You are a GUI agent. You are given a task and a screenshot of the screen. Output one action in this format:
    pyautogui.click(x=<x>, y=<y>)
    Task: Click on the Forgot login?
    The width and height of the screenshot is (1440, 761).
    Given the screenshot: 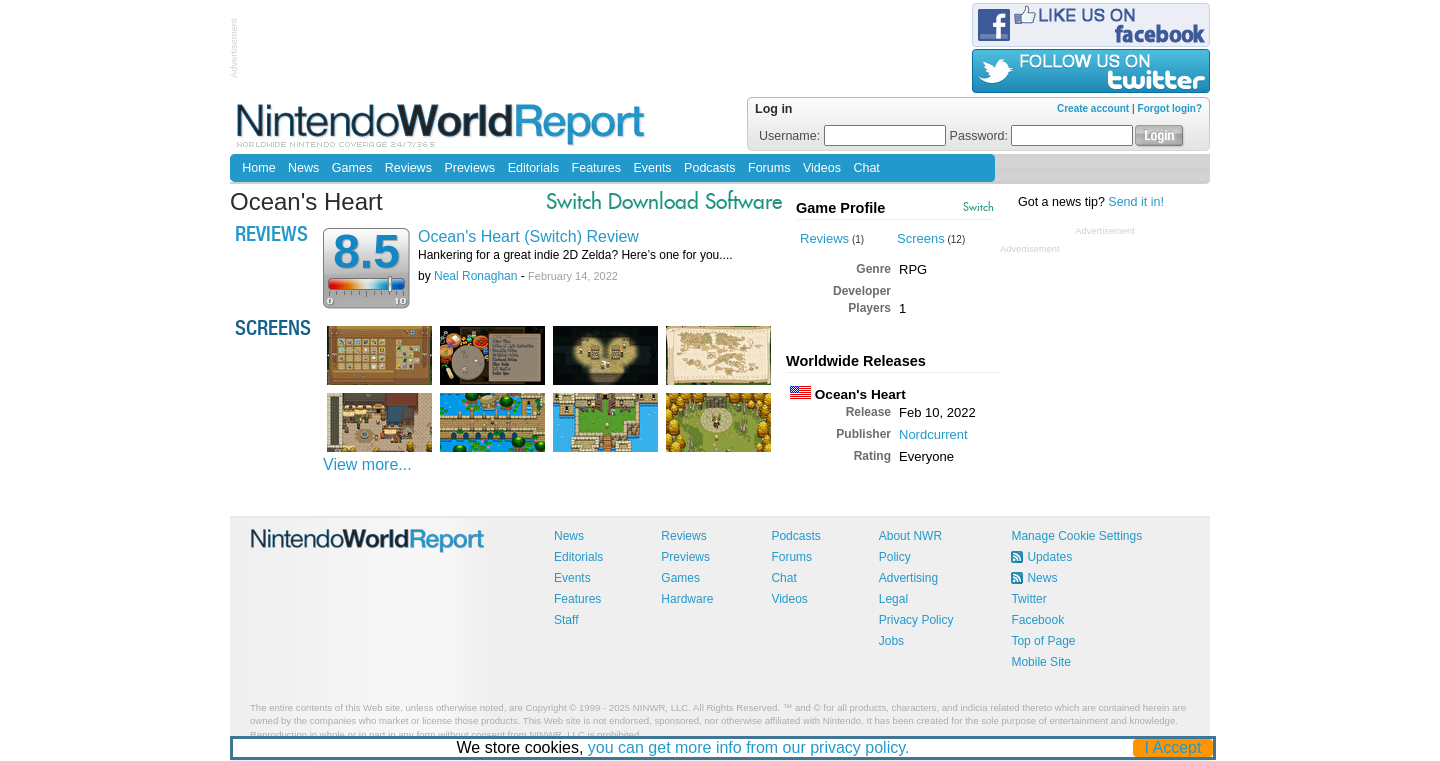 What is the action you would take?
    pyautogui.click(x=1170, y=108)
    